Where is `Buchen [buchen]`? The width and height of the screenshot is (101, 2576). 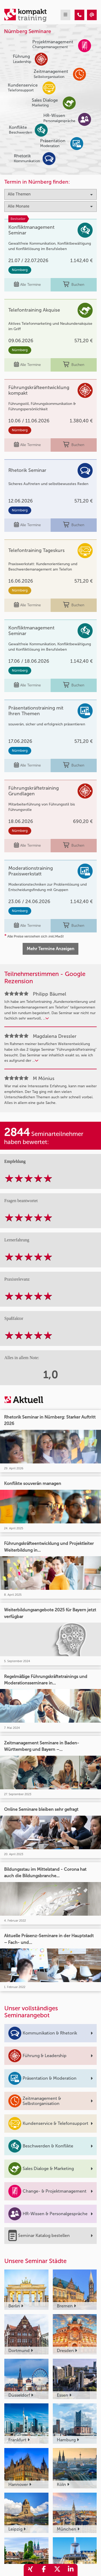
Buchen [buchen] is located at coordinates (73, 284).